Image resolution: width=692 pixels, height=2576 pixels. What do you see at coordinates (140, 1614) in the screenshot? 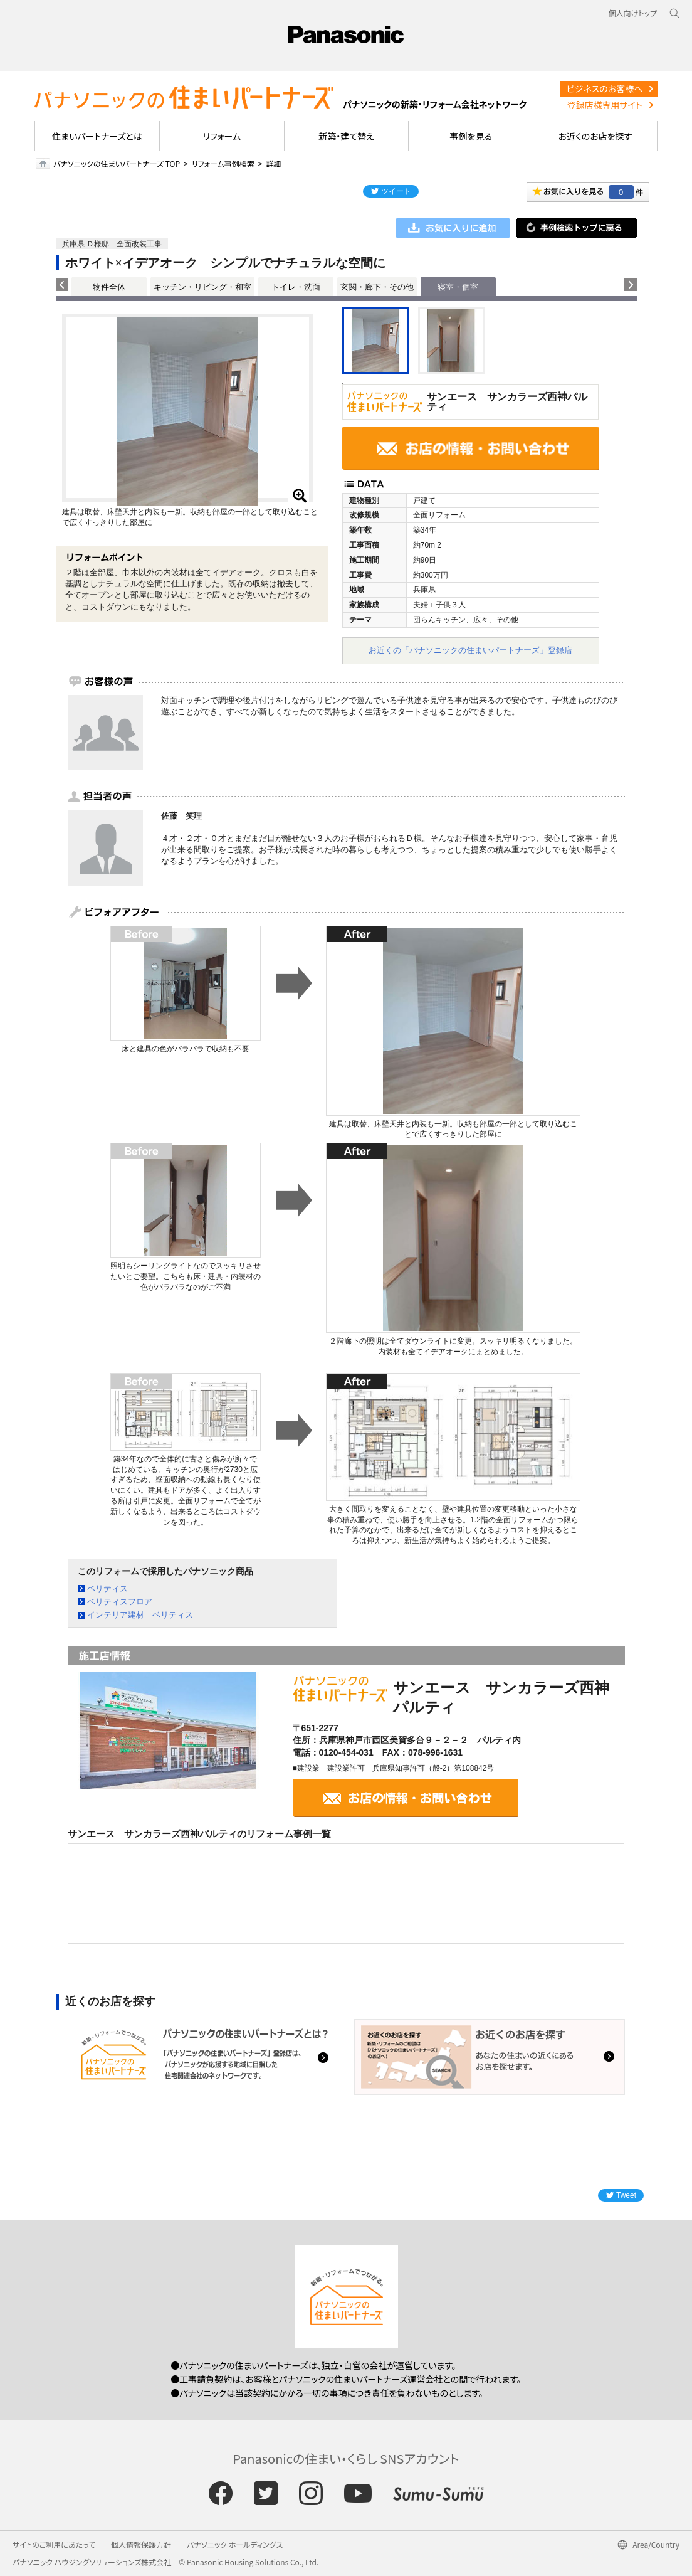
I see `インテリア建材 ベリティス` at bounding box center [140, 1614].